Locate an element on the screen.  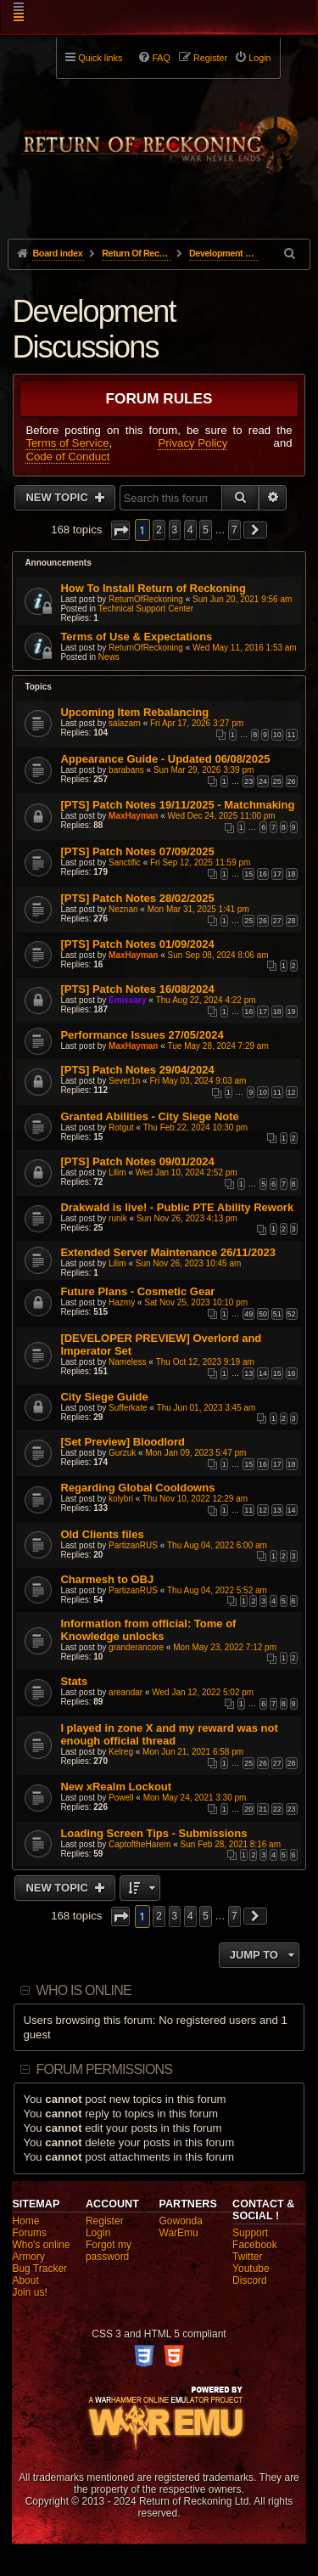
13 is located at coordinates (248, 1373).